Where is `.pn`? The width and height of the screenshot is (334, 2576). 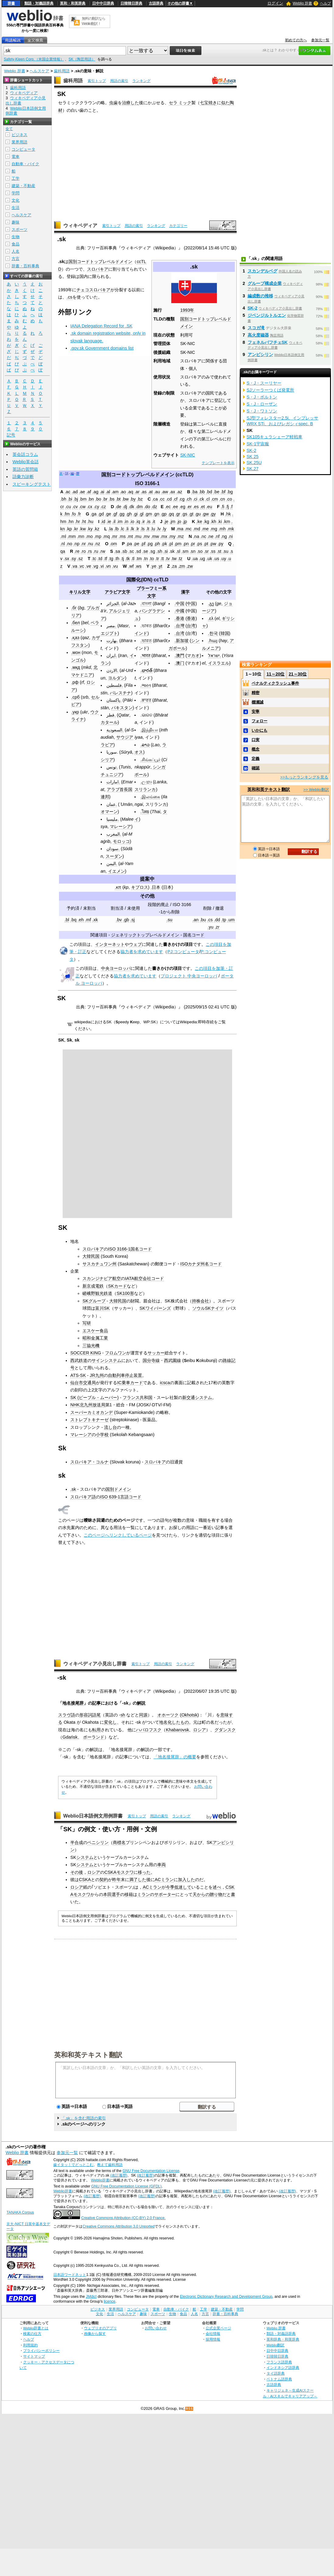 .pn is located at coordinates (186, 543).